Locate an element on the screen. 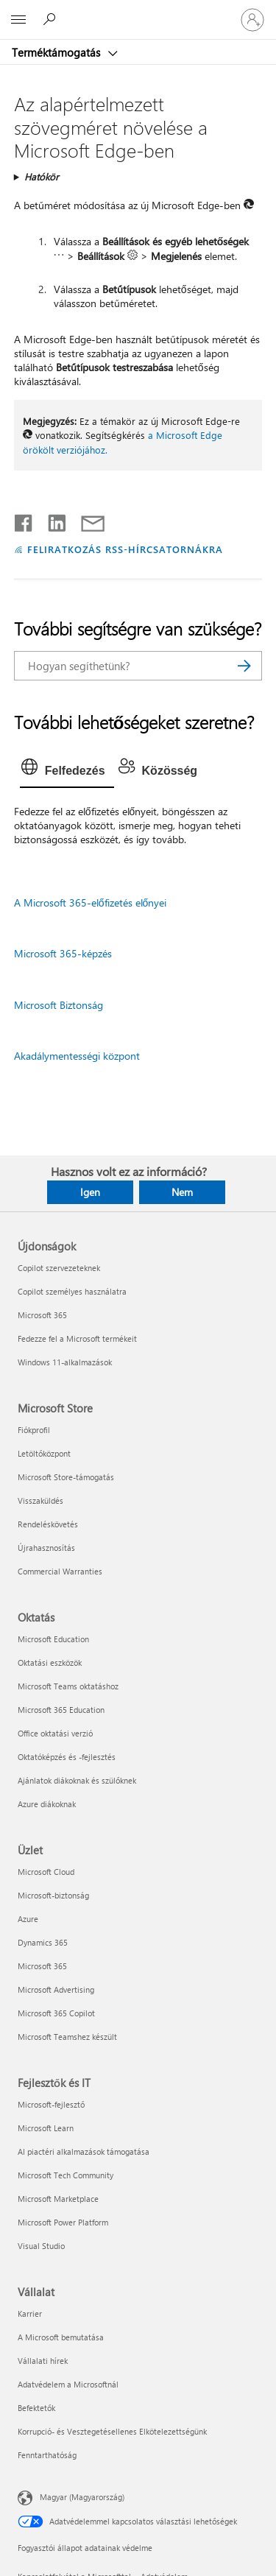  Visual Studio [Visual Studio Fejlesztők és IT] is located at coordinates (41, 2245).